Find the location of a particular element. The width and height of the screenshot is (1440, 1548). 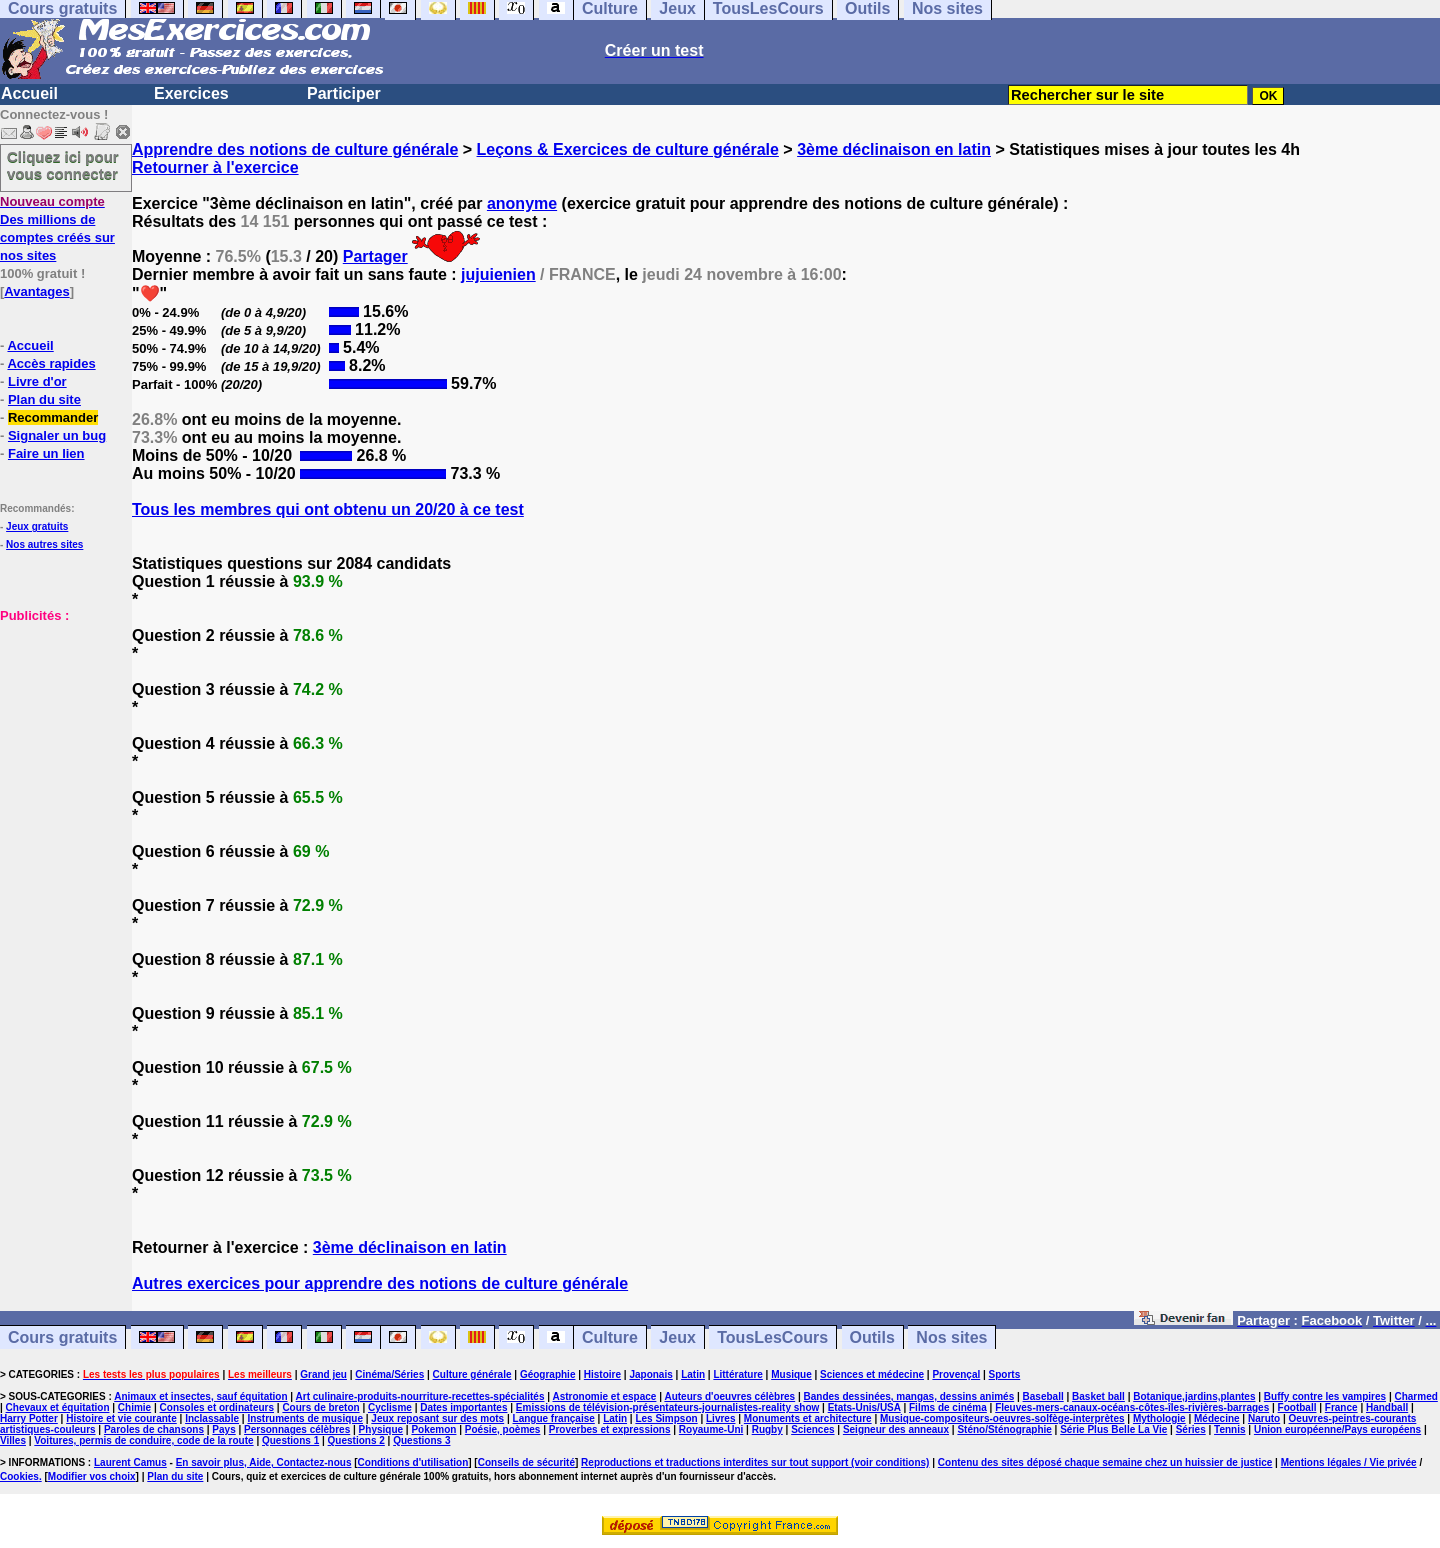

Signaler un bug is located at coordinates (57, 435).